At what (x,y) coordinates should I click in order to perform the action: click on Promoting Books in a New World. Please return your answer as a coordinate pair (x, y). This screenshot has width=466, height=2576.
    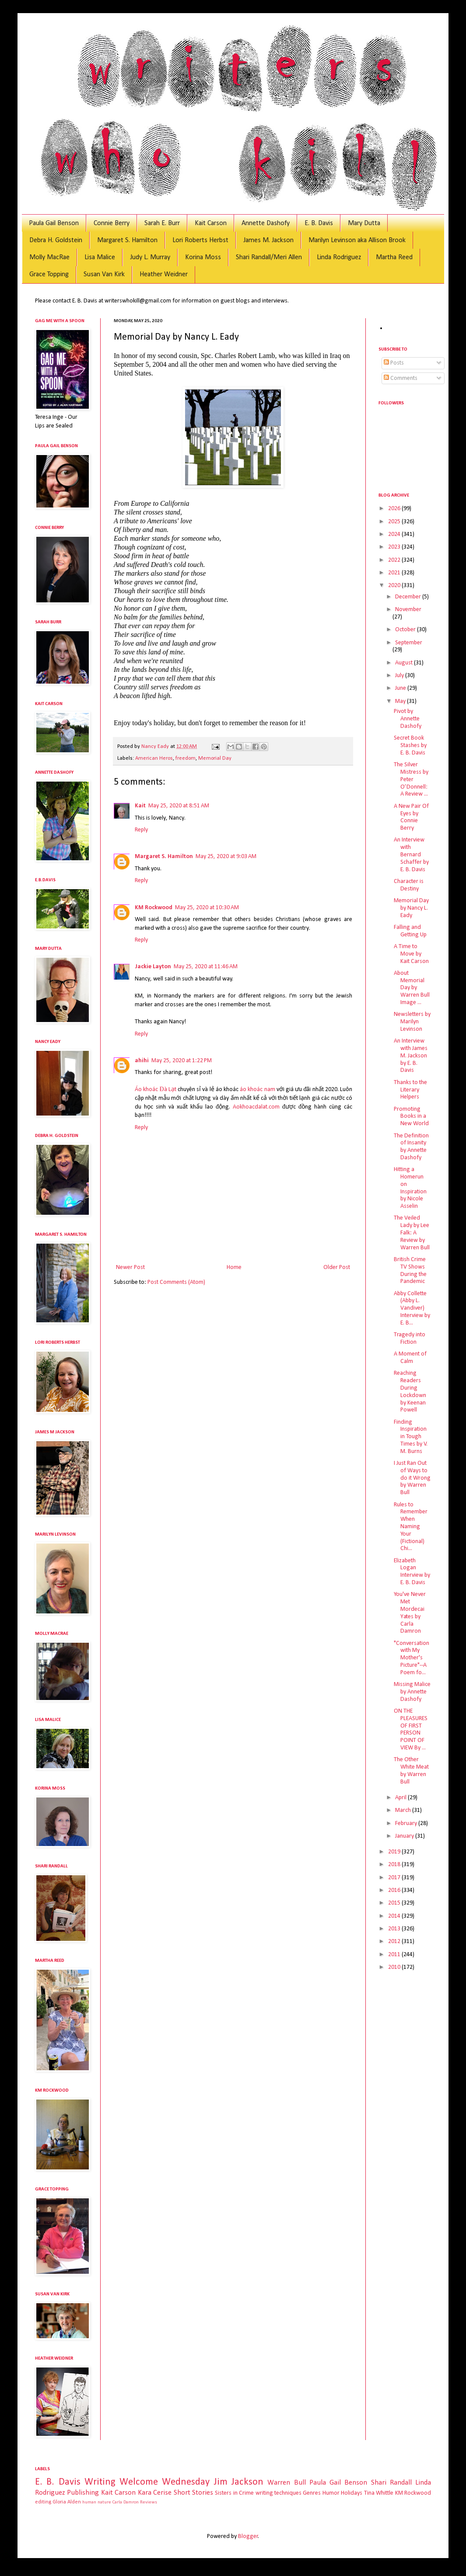
    Looking at the image, I should click on (411, 1116).